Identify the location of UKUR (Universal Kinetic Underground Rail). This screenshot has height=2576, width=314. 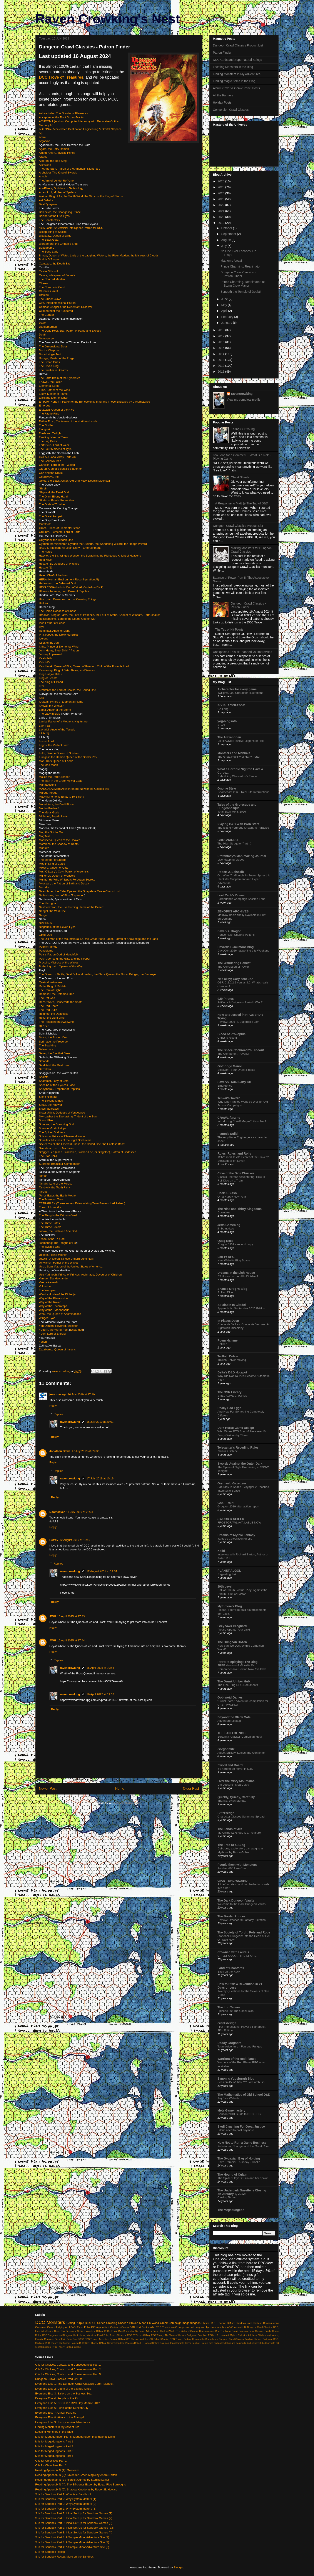
(66, 1258).